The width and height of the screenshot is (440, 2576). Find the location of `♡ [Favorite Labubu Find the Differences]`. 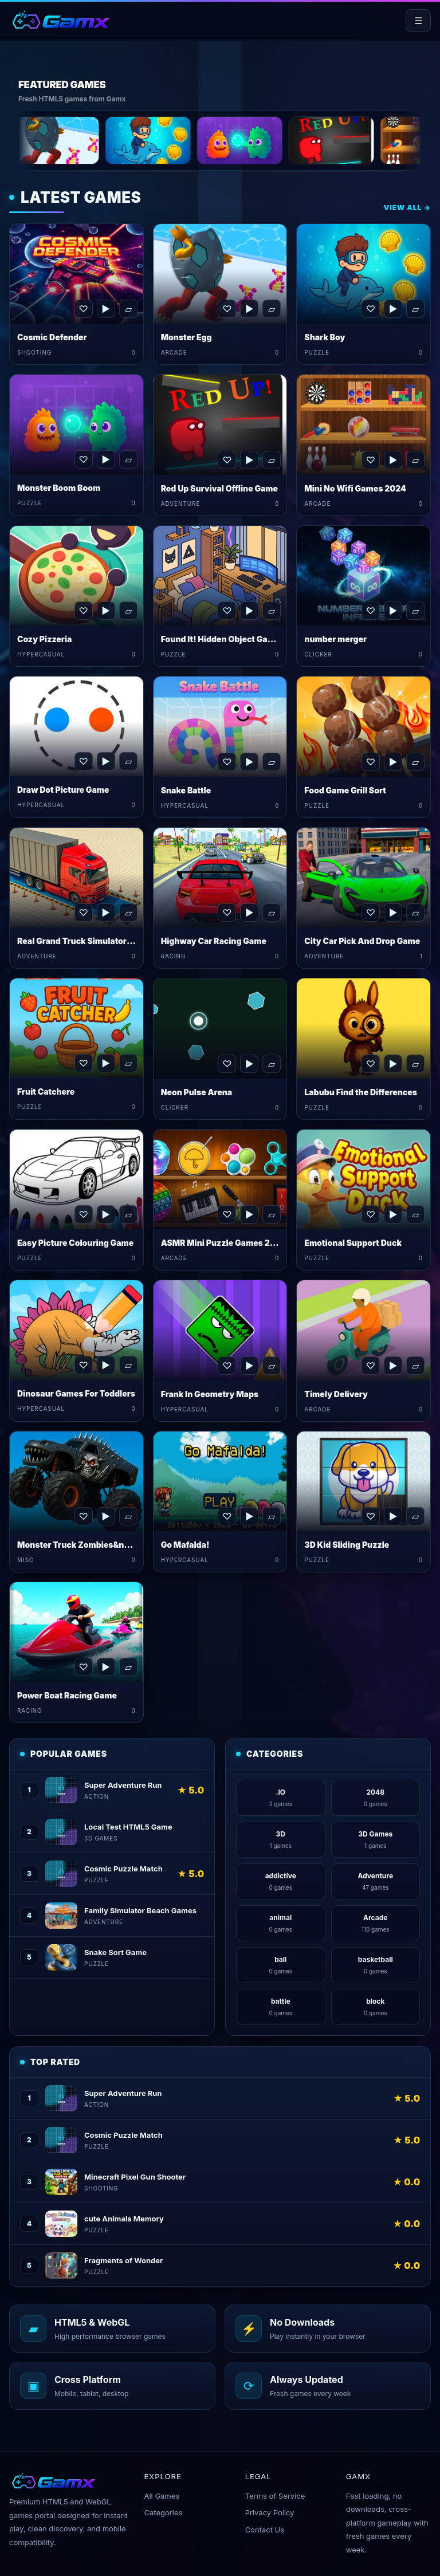

♡ [Favorite Labubu Find the Differences] is located at coordinates (370, 1063).